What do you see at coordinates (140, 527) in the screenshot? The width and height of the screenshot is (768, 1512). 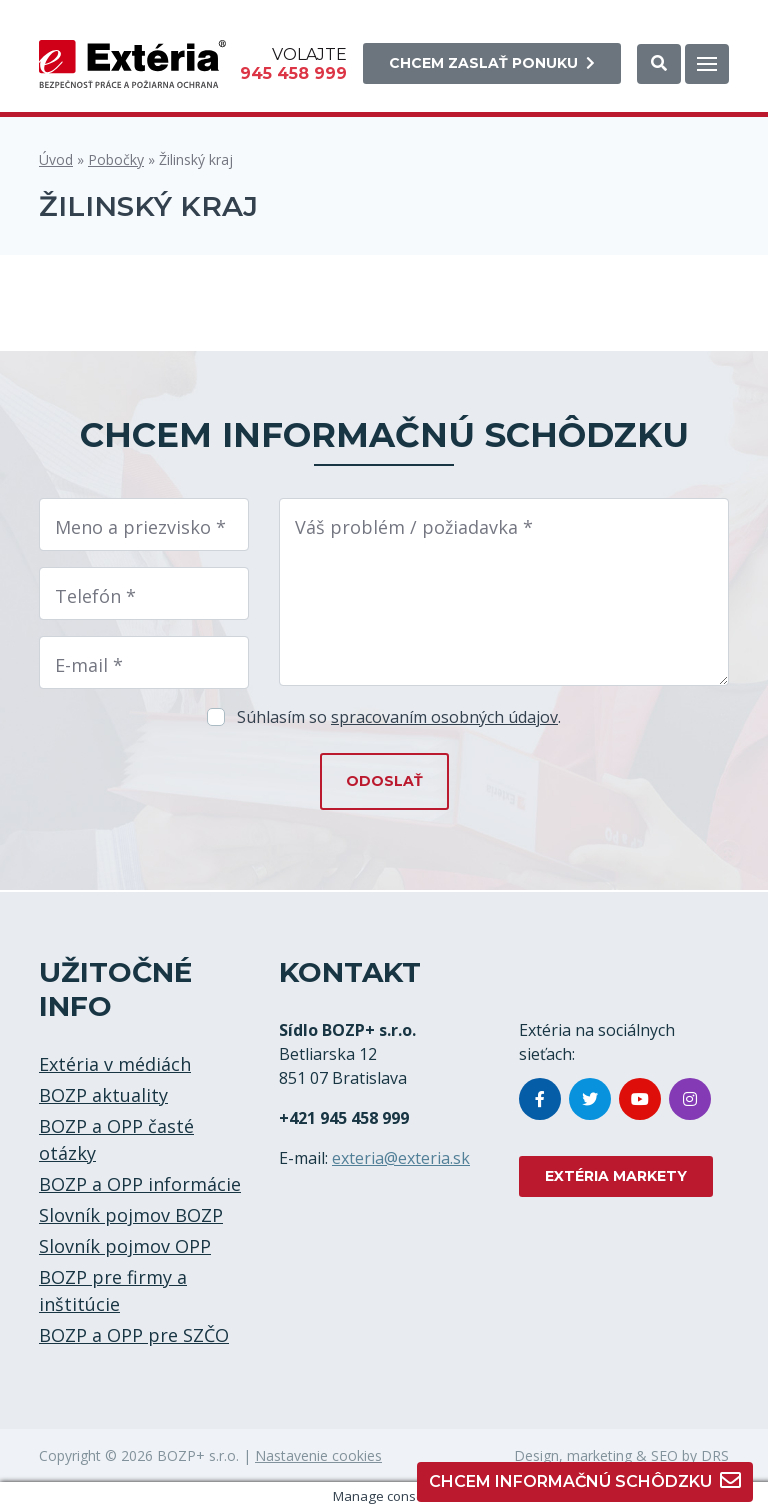 I see `Meno a priezvisko *` at bounding box center [140, 527].